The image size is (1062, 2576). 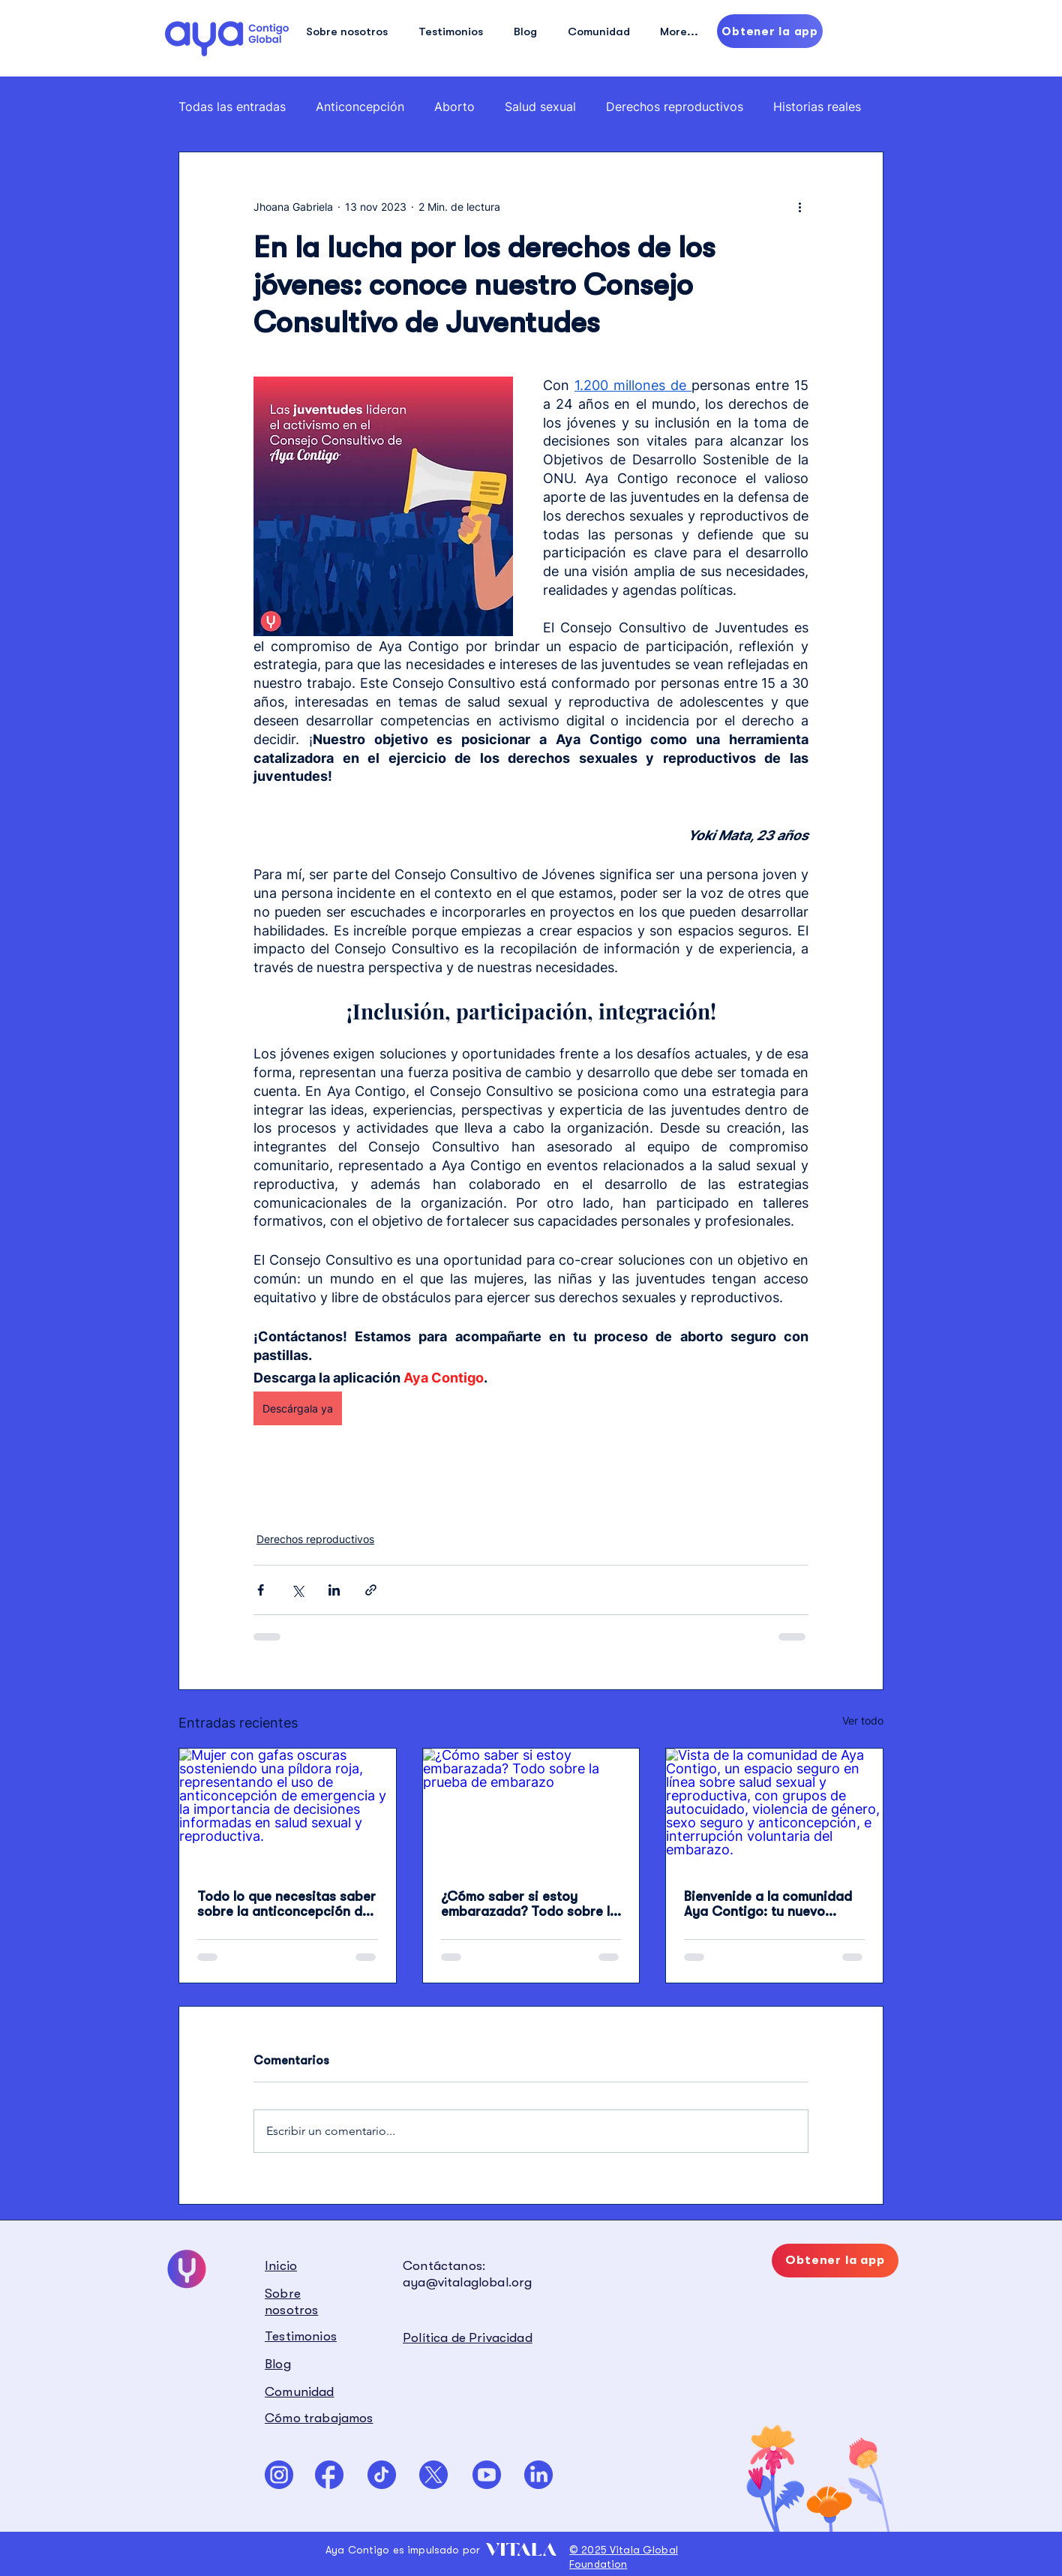 What do you see at coordinates (371, 1590) in the screenshot?
I see `[Compartir a través de un enlace]` at bounding box center [371, 1590].